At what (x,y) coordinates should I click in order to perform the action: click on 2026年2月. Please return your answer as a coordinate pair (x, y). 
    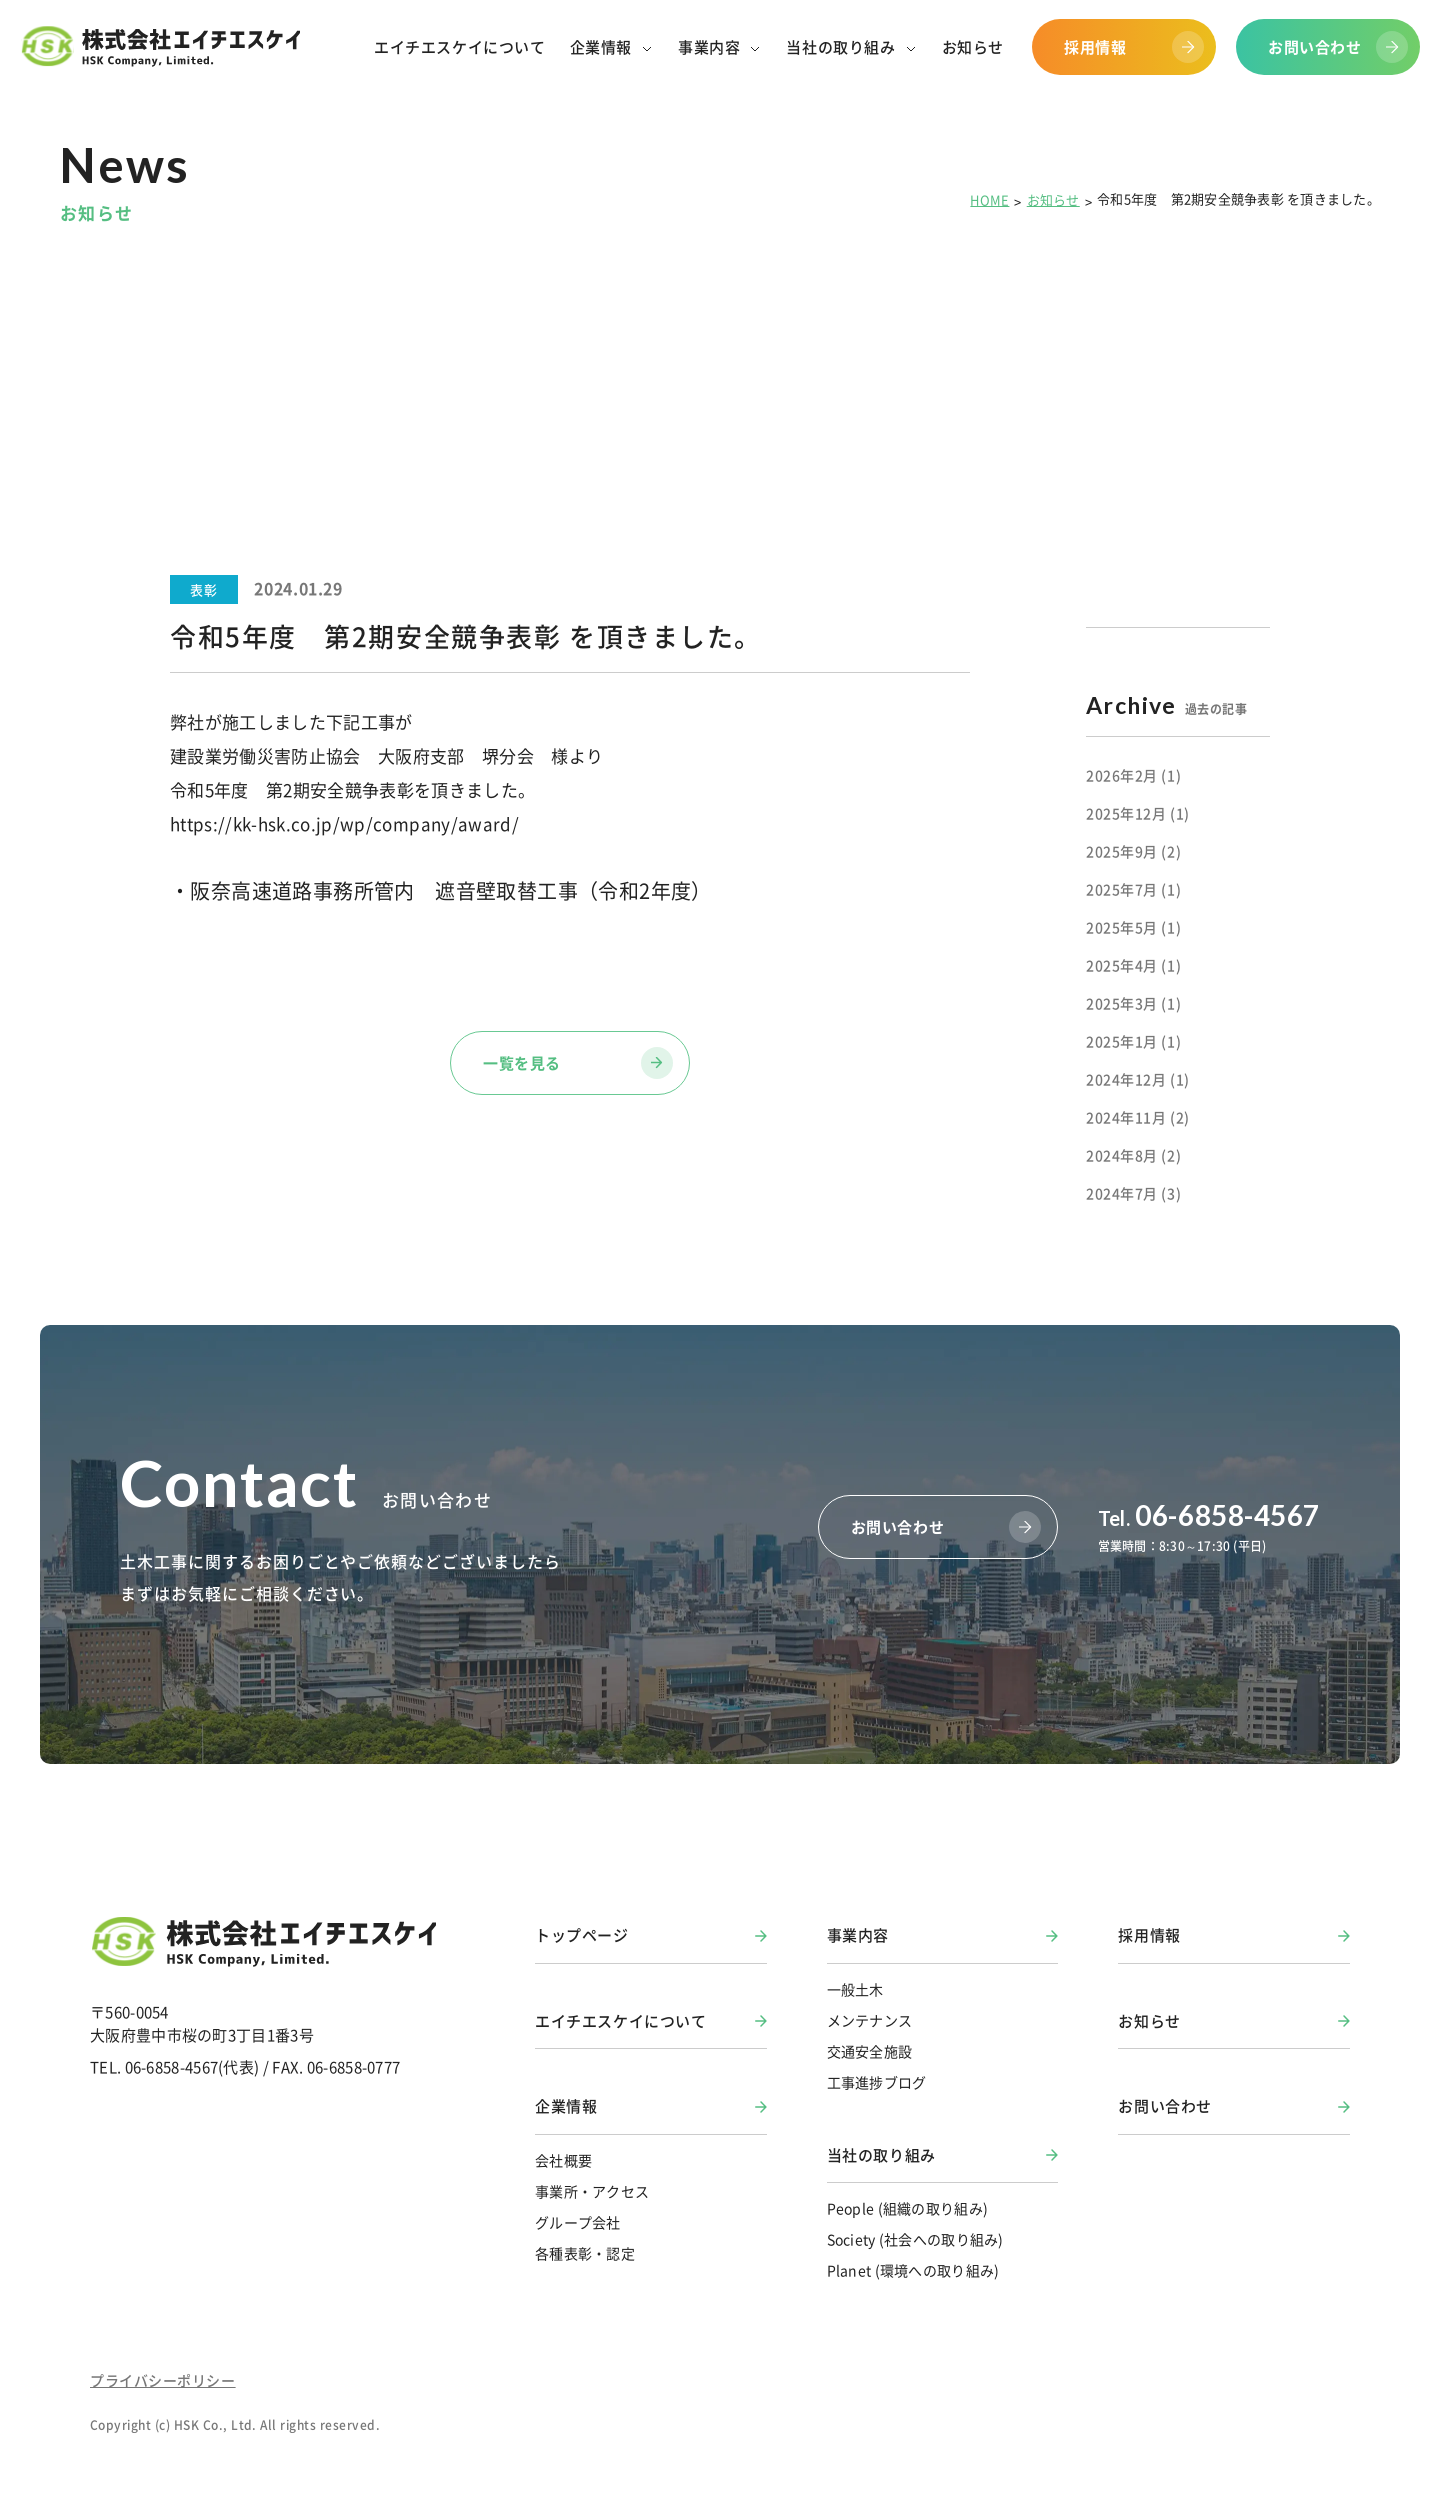
    Looking at the image, I should click on (1133, 775).